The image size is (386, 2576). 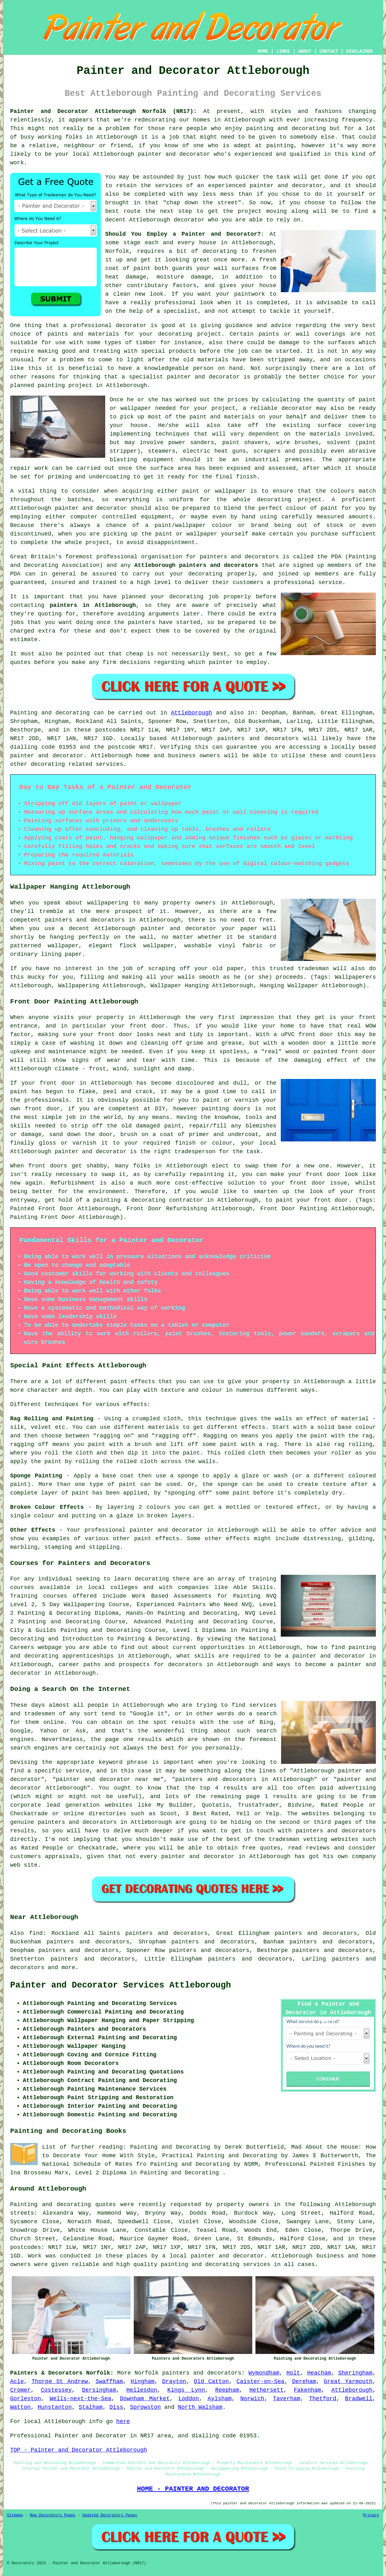 What do you see at coordinates (23, 639) in the screenshot?
I see `estimate` at bounding box center [23, 639].